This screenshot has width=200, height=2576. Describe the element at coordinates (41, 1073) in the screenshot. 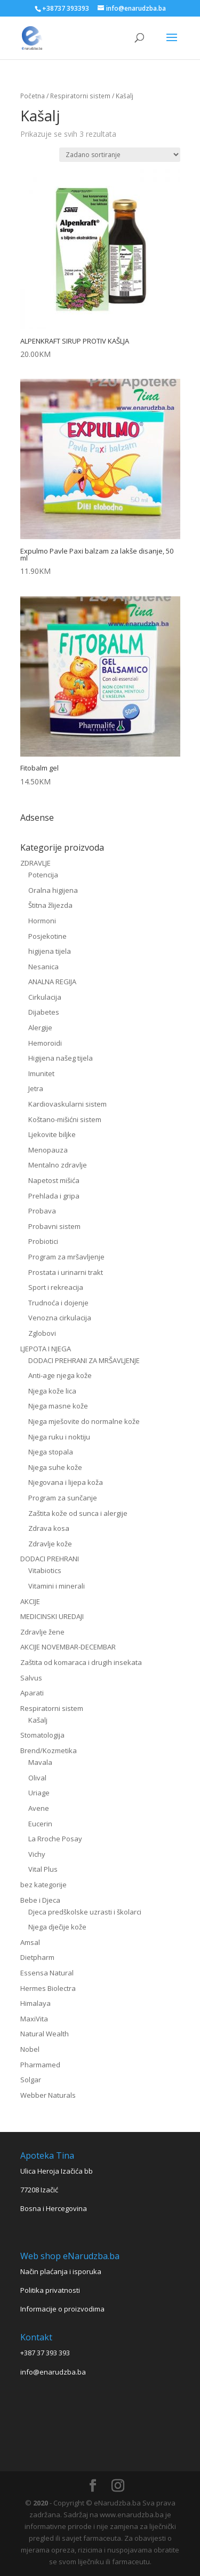

I see `Imunitet` at that location.